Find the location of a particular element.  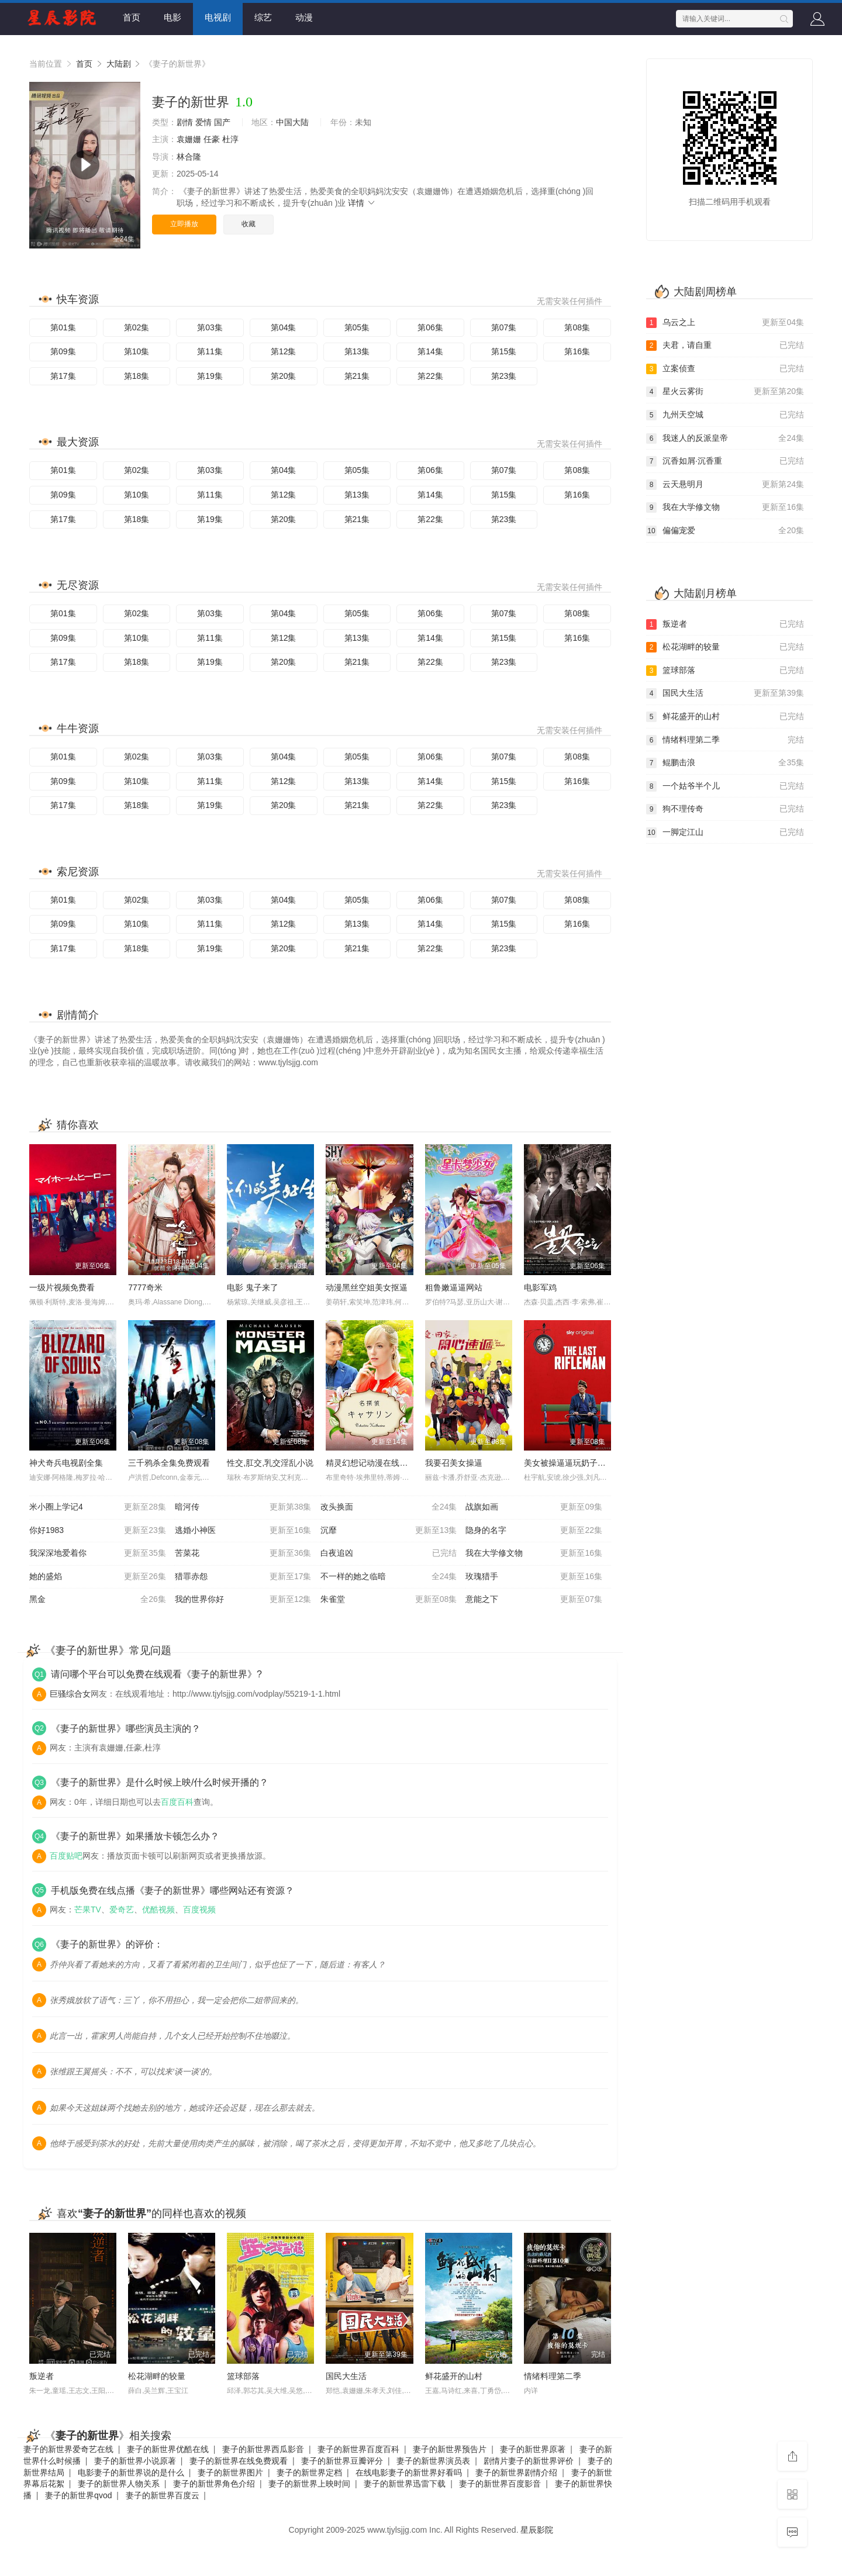

妻子的新世界爱奇艺在线 is located at coordinates (68, 2449).